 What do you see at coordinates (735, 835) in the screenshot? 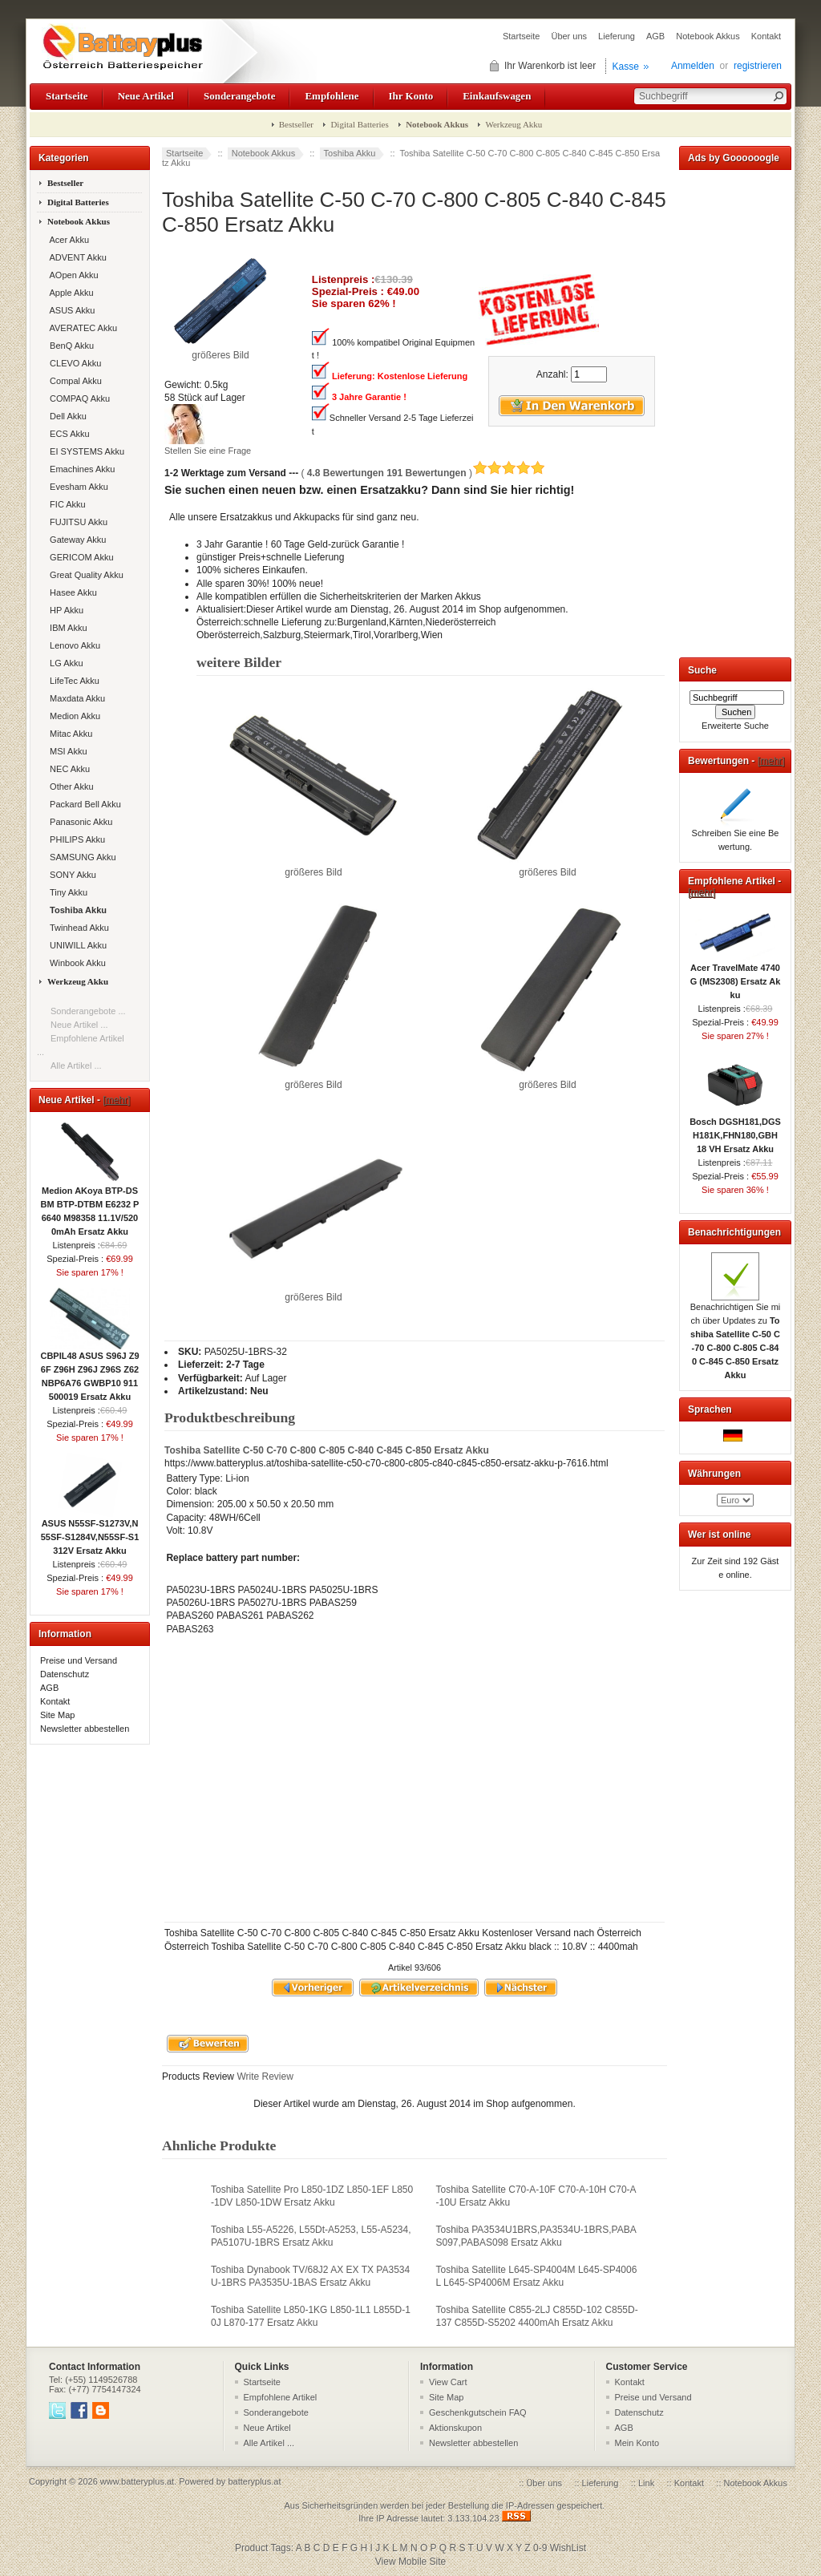
I see `Schreiben Sie eine Bewertung.` at bounding box center [735, 835].